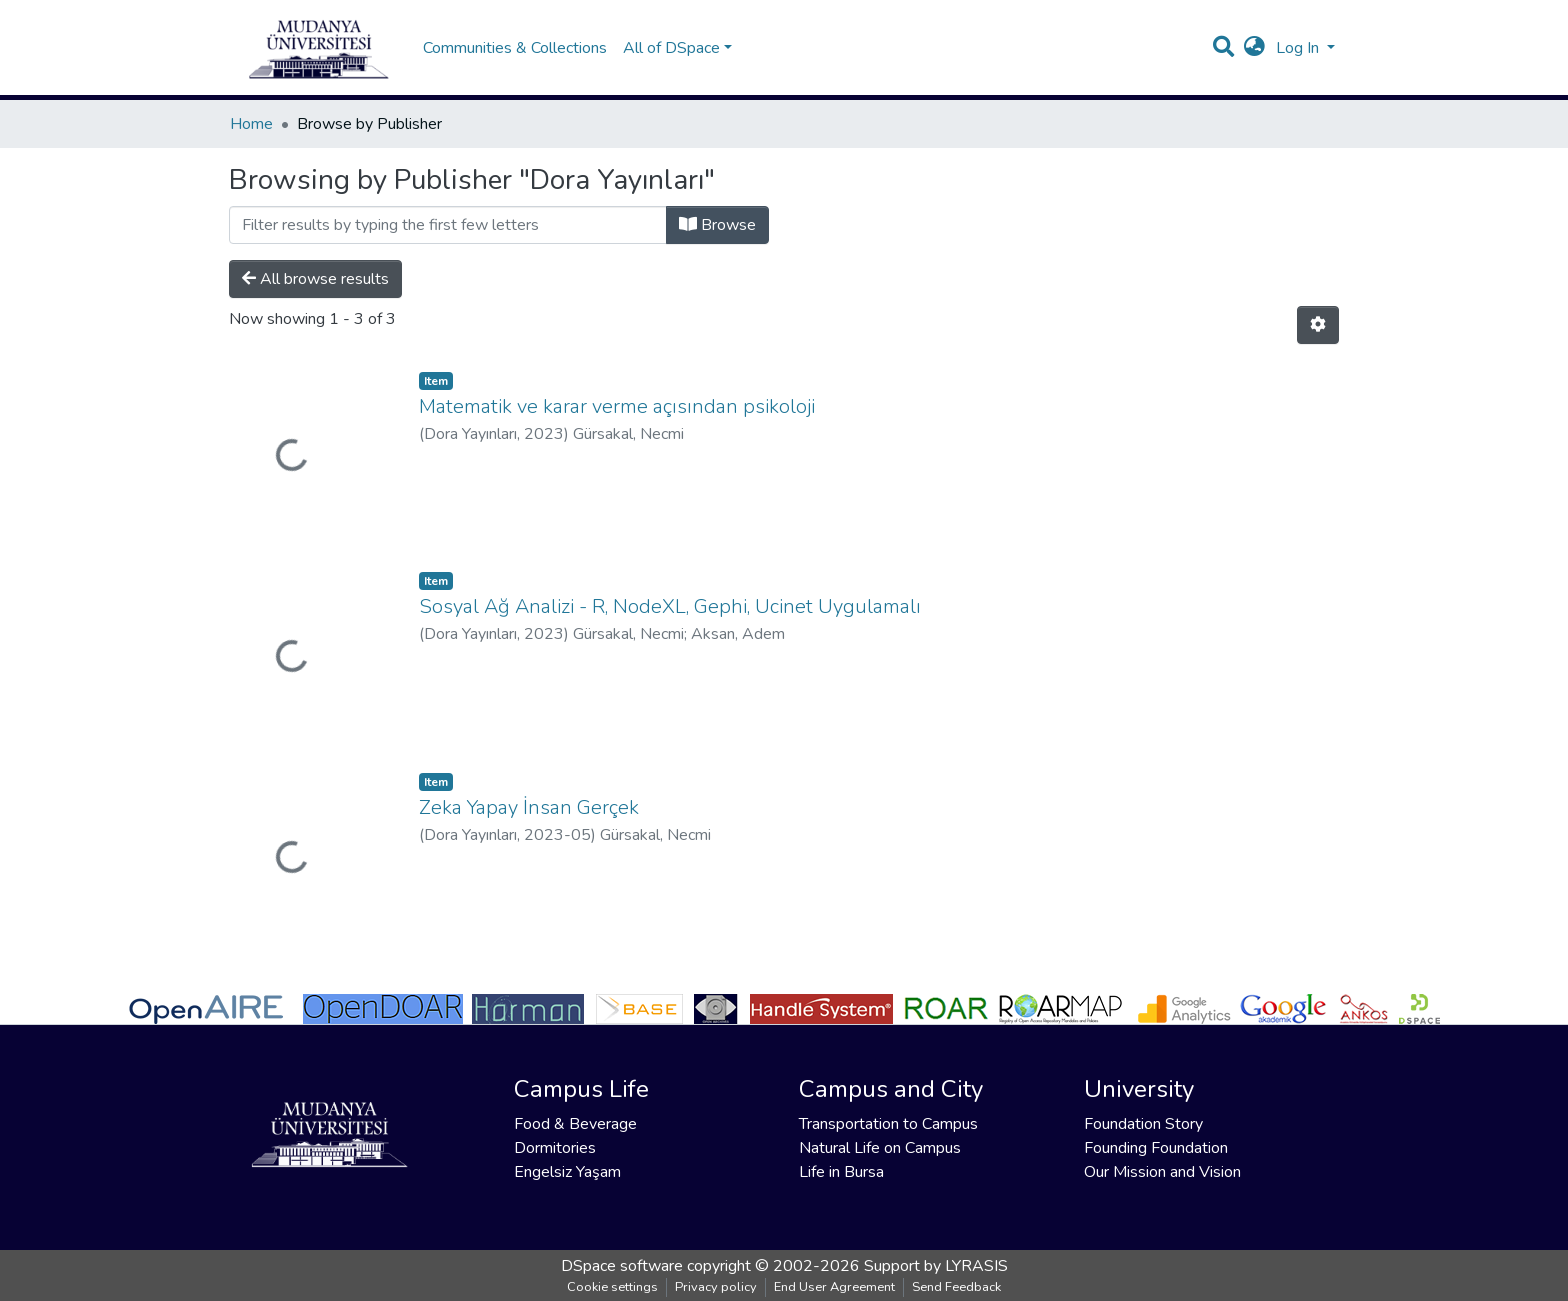 The width and height of the screenshot is (1568, 1301). I want to click on Engelsiz Yaşam, so click(567, 1172).